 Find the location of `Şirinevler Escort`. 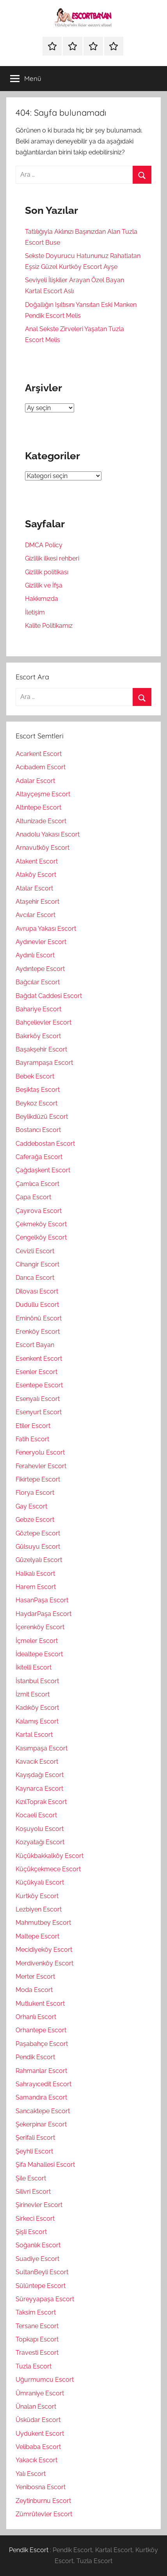

Şirinevler Escort is located at coordinates (39, 2205).